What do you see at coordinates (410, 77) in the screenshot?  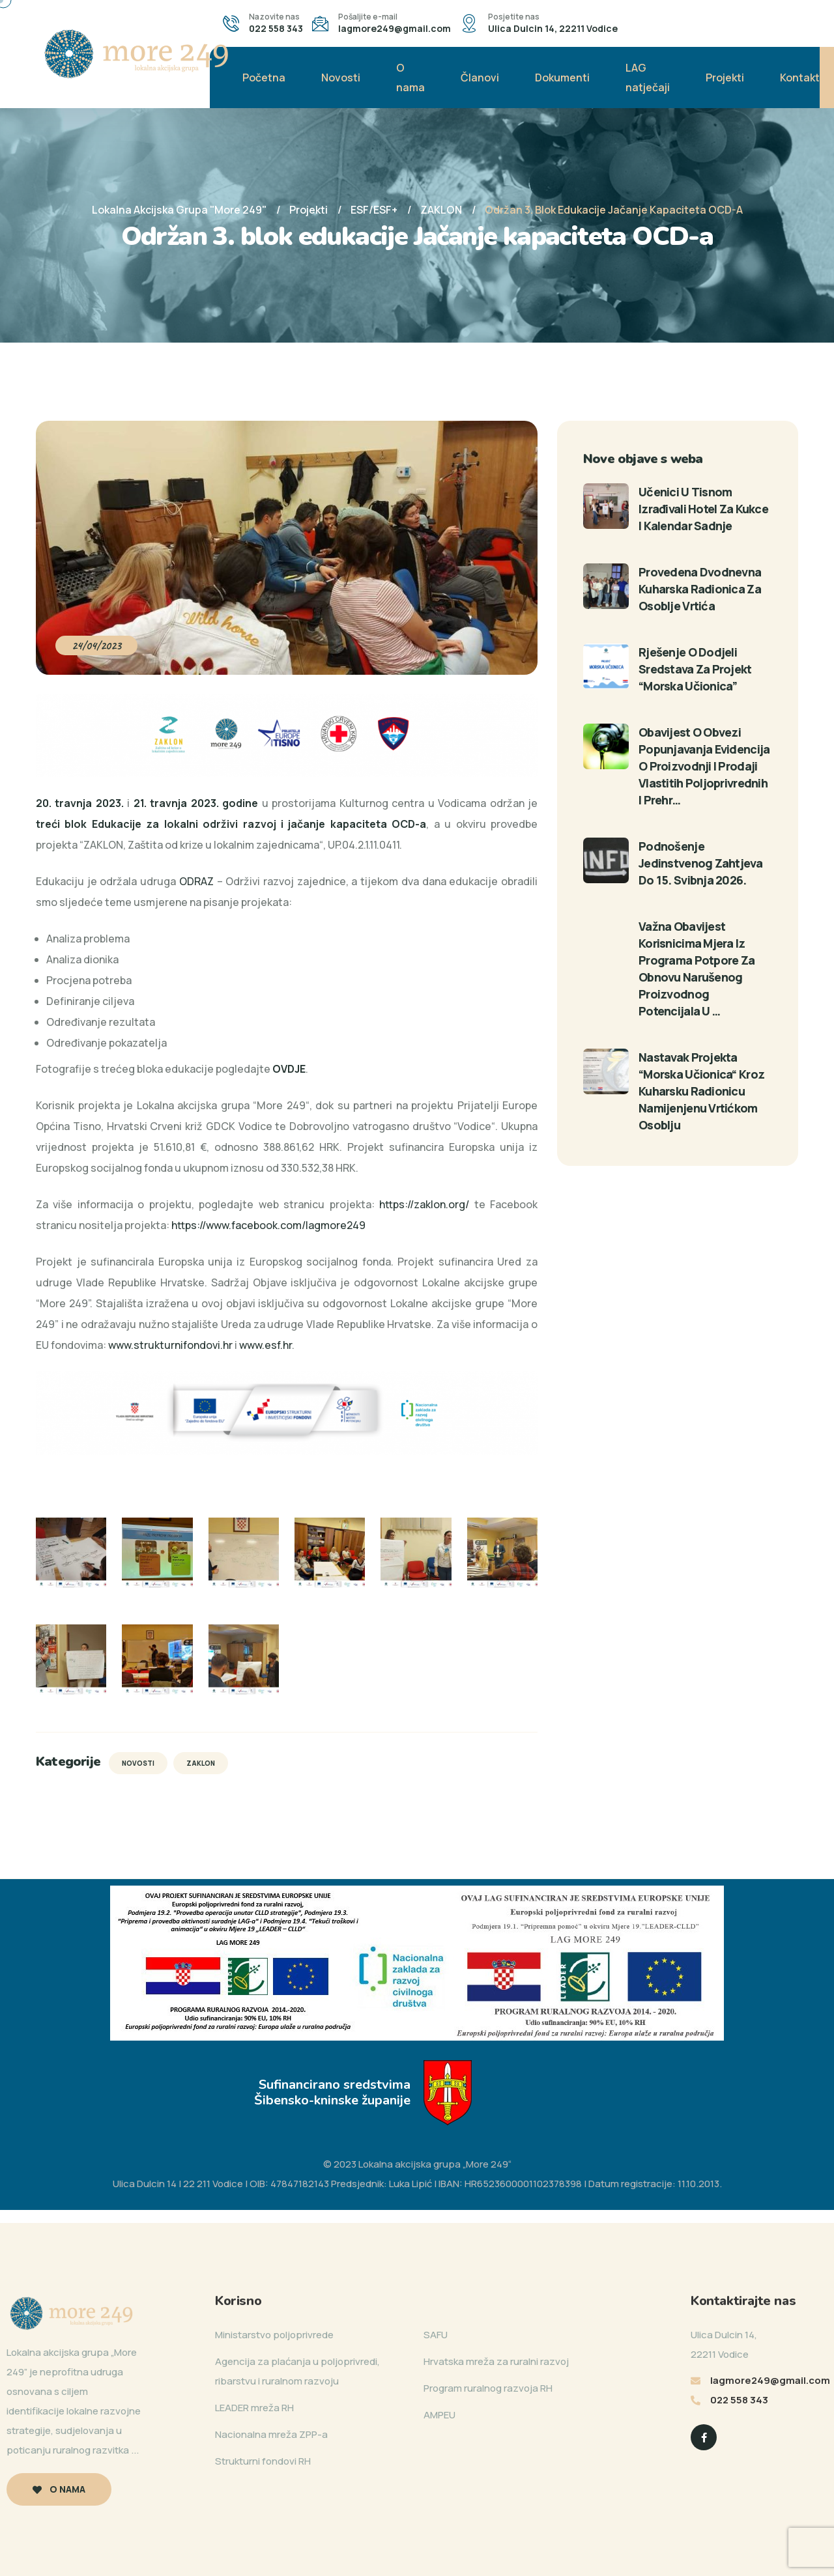 I see `O nama` at bounding box center [410, 77].